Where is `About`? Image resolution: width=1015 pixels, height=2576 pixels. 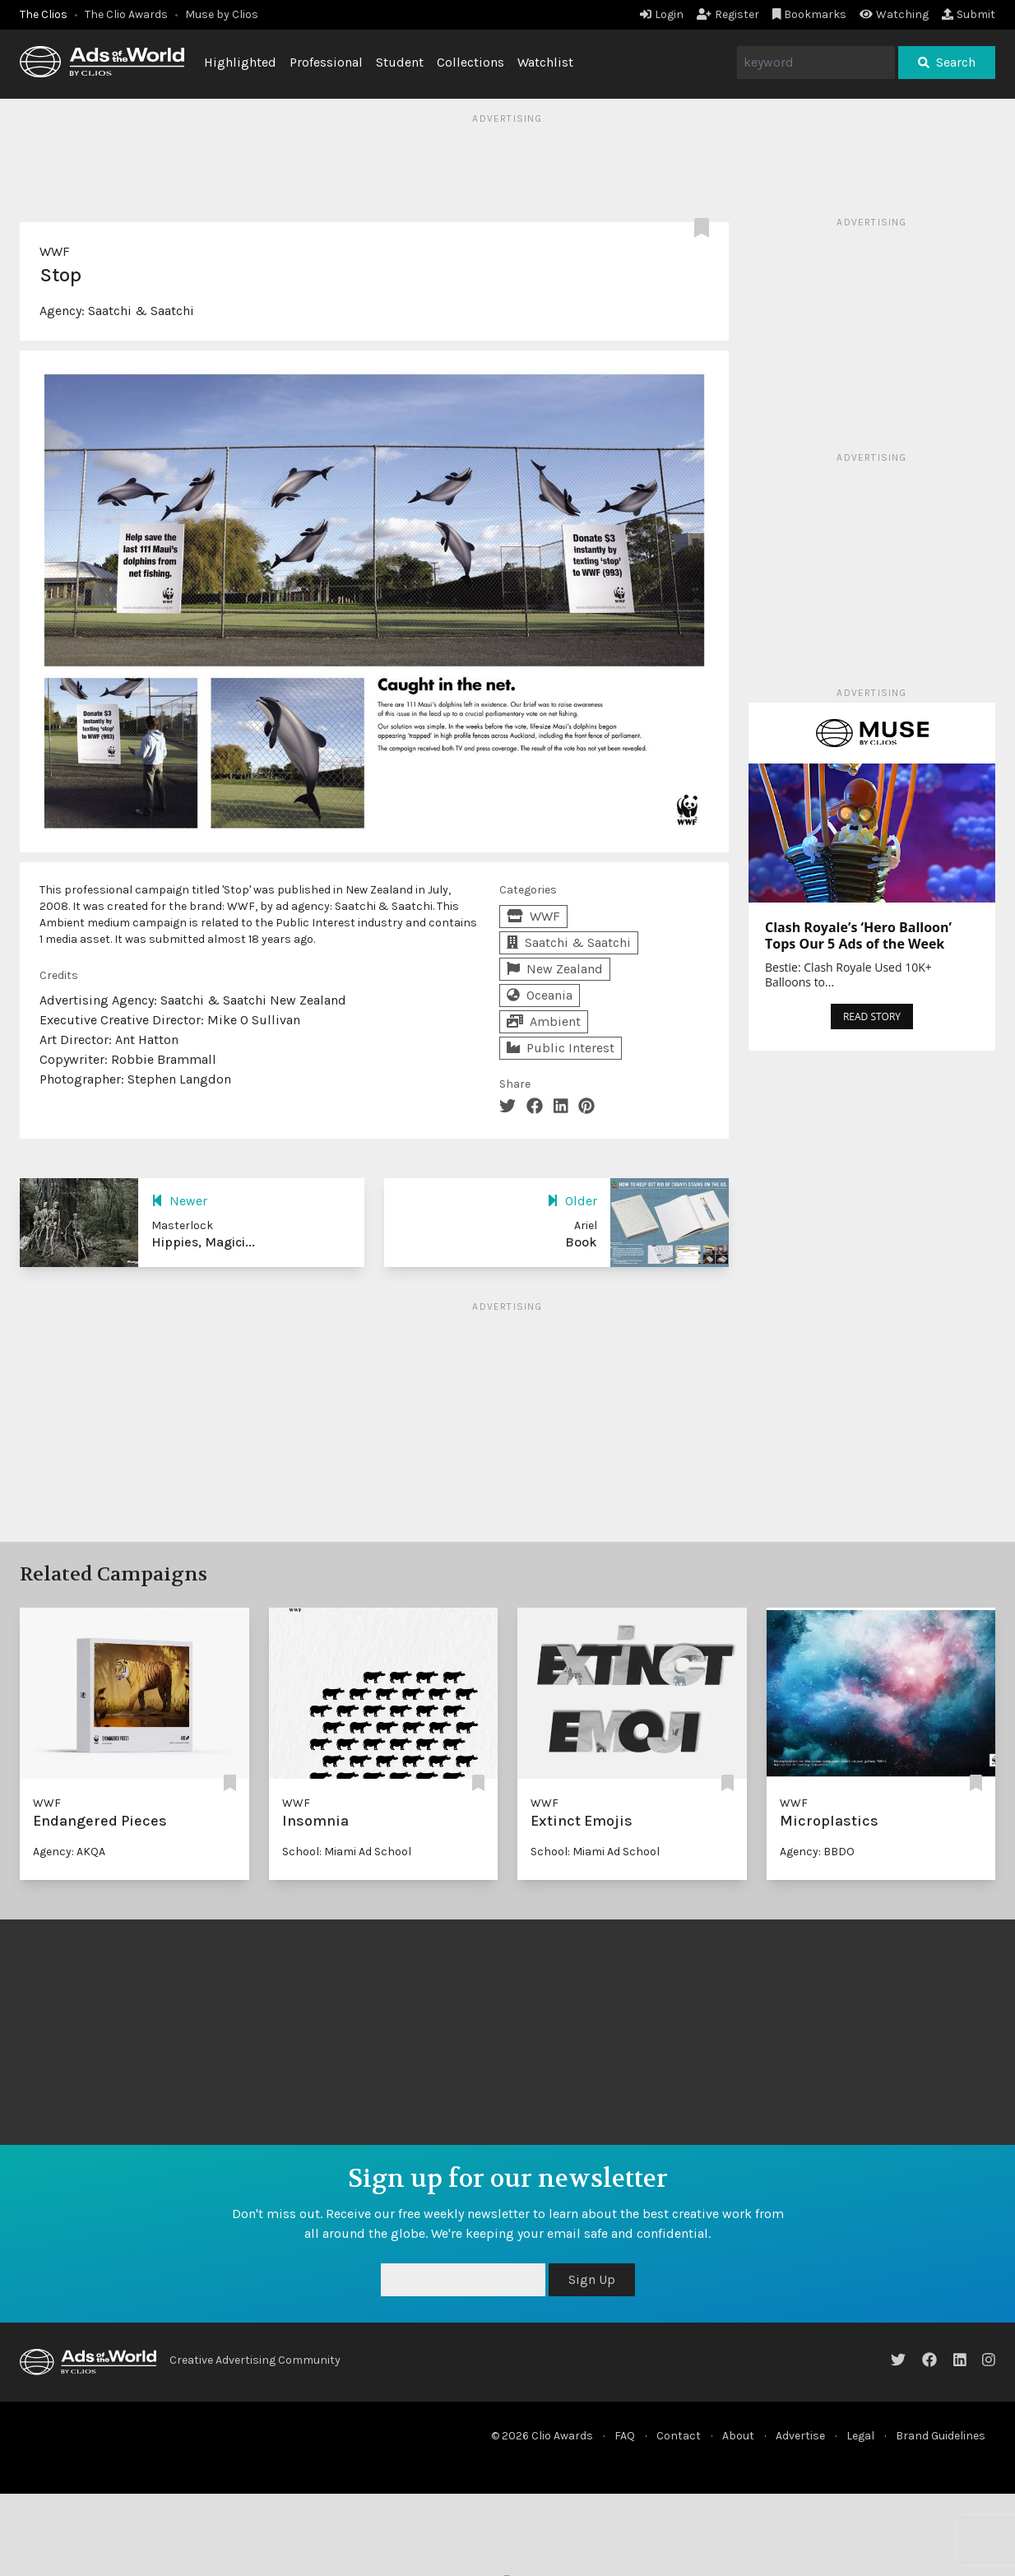
About is located at coordinates (738, 2436).